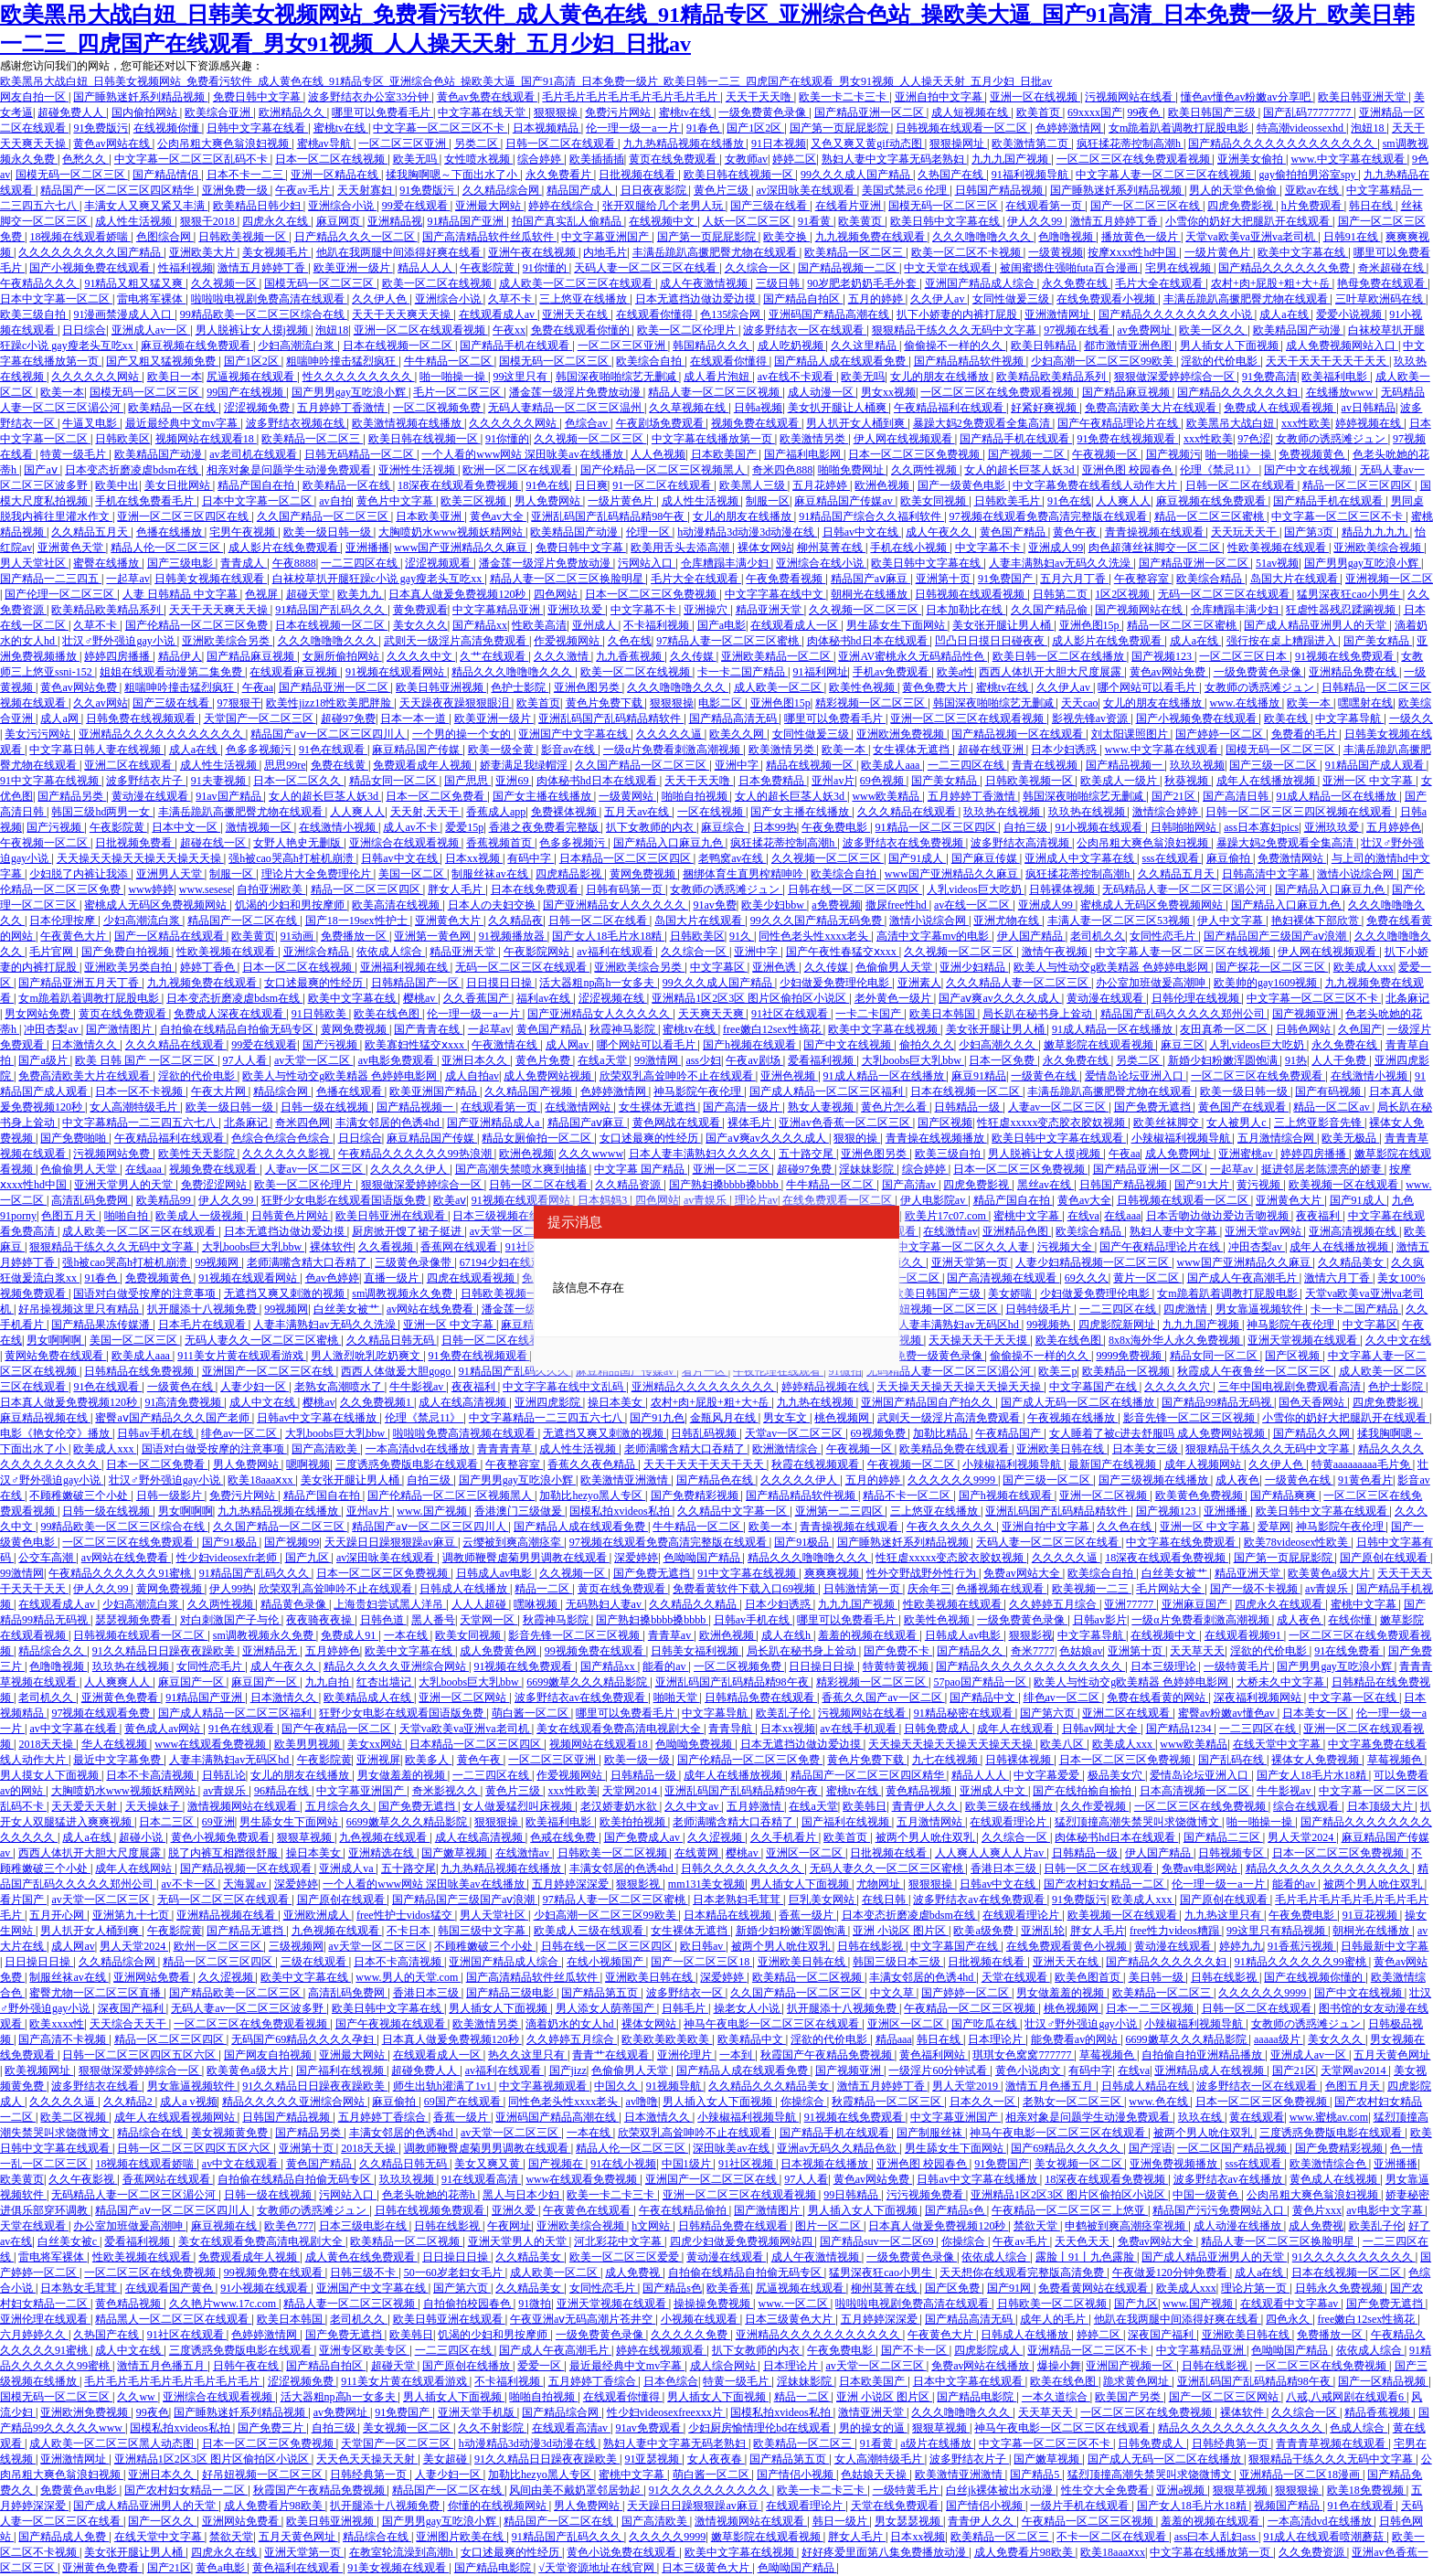  What do you see at coordinates (569, 749) in the screenshot?
I see `影音av在线` at bounding box center [569, 749].